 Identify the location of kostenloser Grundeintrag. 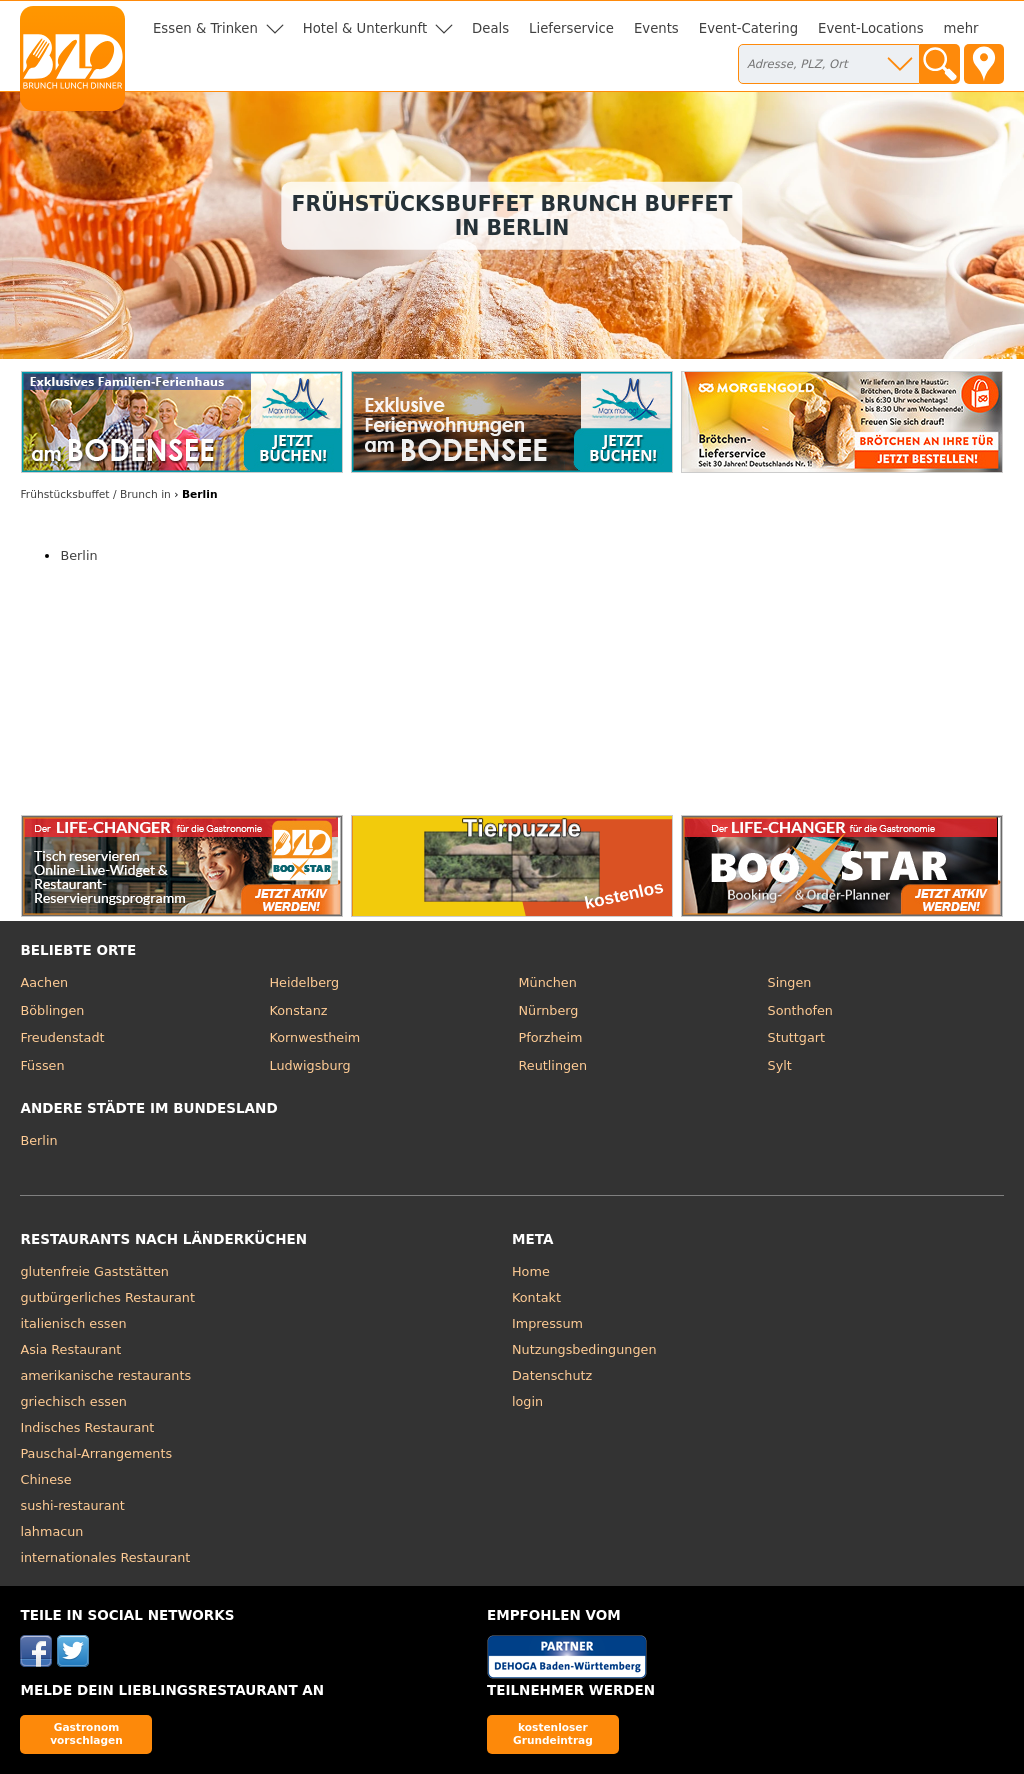
(553, 1733).